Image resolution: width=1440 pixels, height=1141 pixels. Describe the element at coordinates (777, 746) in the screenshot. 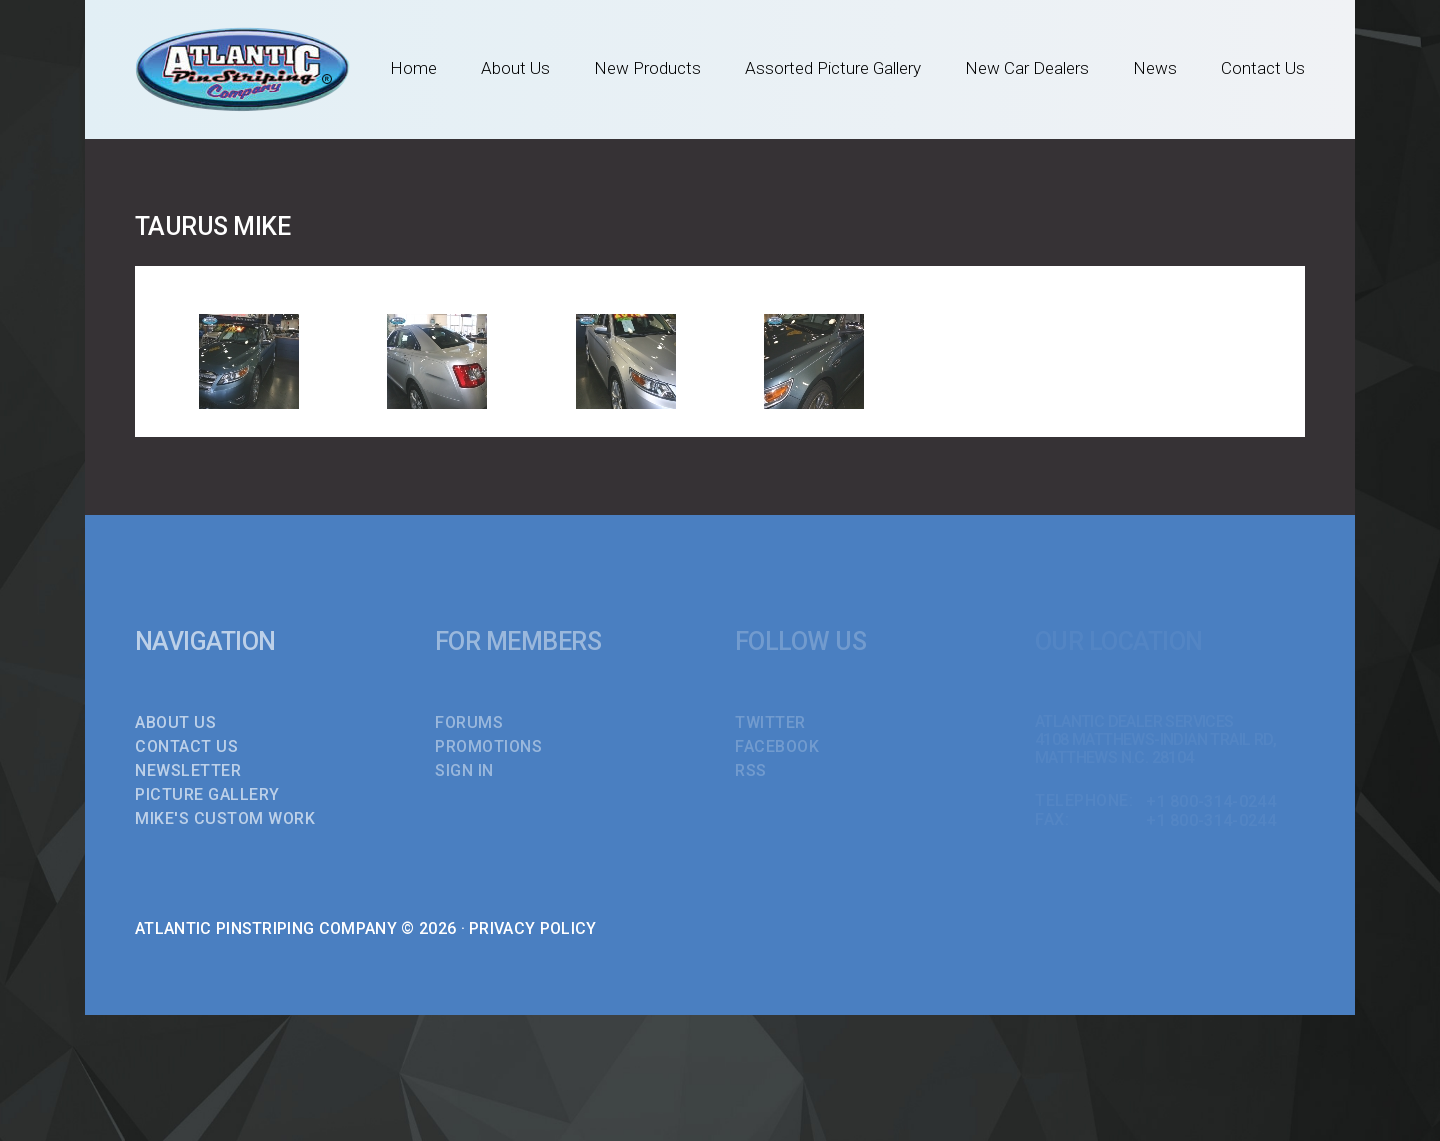

I see `FACEBOOK` at that location.